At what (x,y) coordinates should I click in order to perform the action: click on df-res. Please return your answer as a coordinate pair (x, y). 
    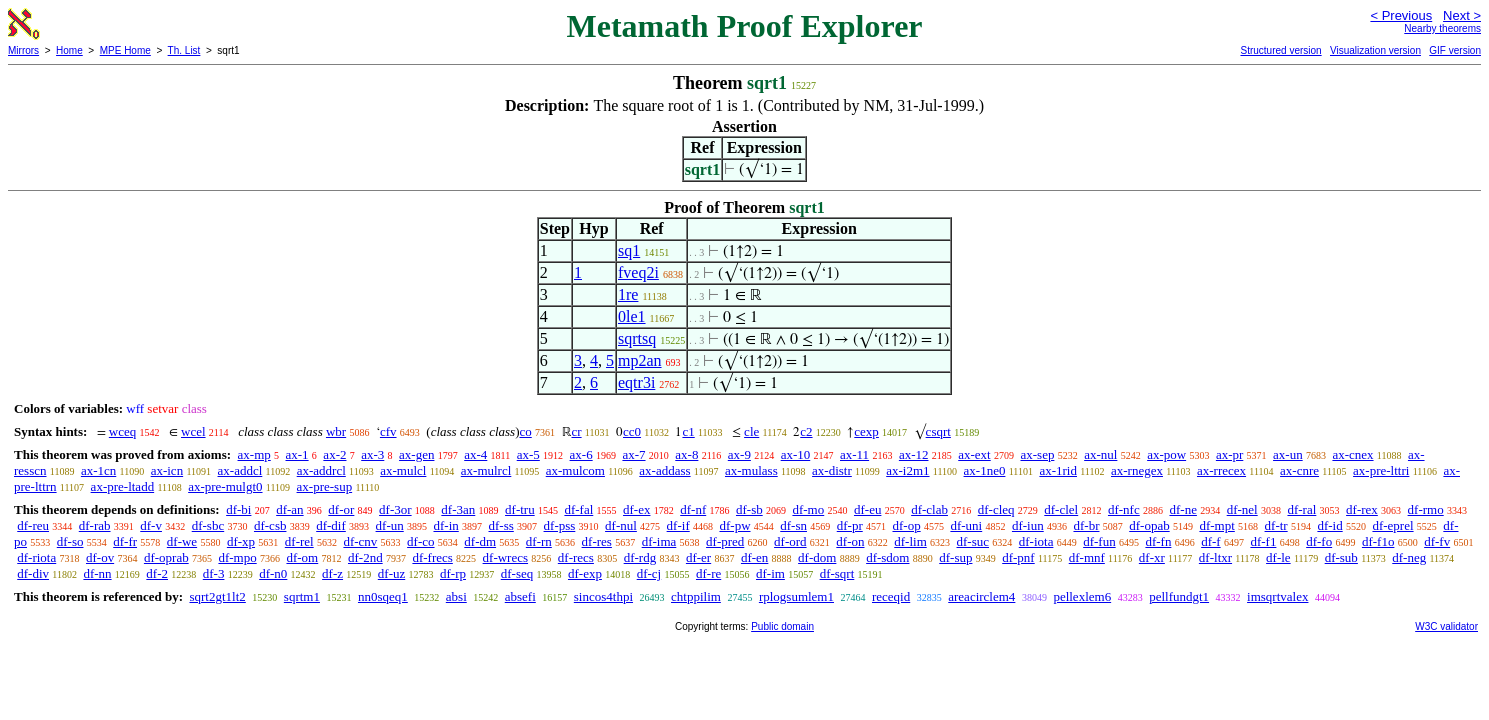
    Looking at the image, I should click on (597, 541).